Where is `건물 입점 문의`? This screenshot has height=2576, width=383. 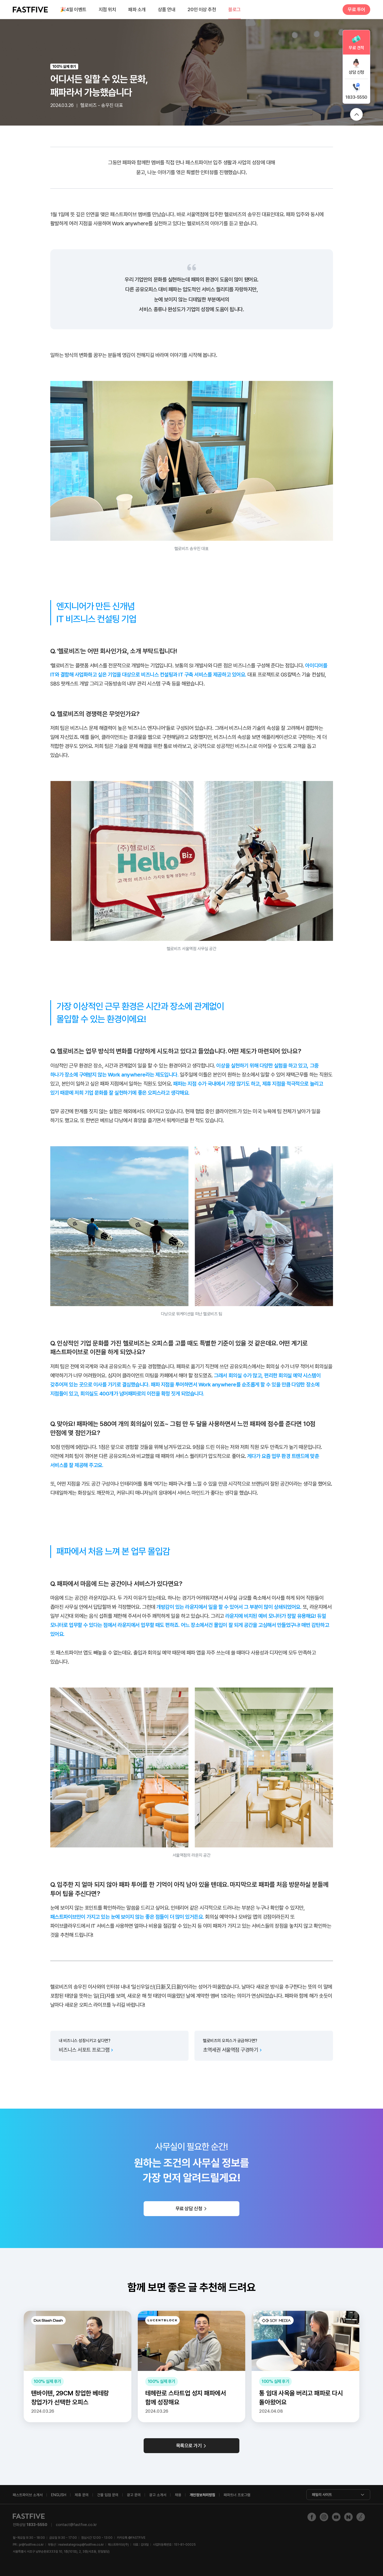 건물 입점 문의 is located at coordinates (107, 2495).